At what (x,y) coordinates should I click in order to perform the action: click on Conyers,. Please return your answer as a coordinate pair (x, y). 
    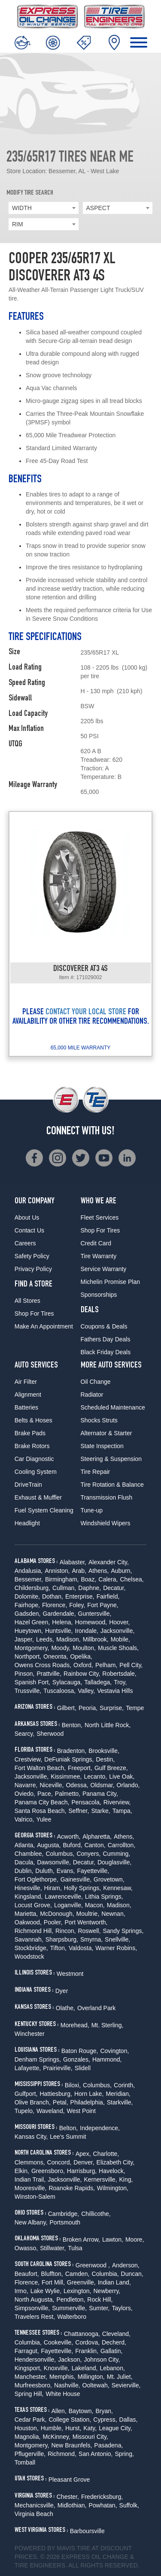
    Looking at the image, I should click on (88, 1853).